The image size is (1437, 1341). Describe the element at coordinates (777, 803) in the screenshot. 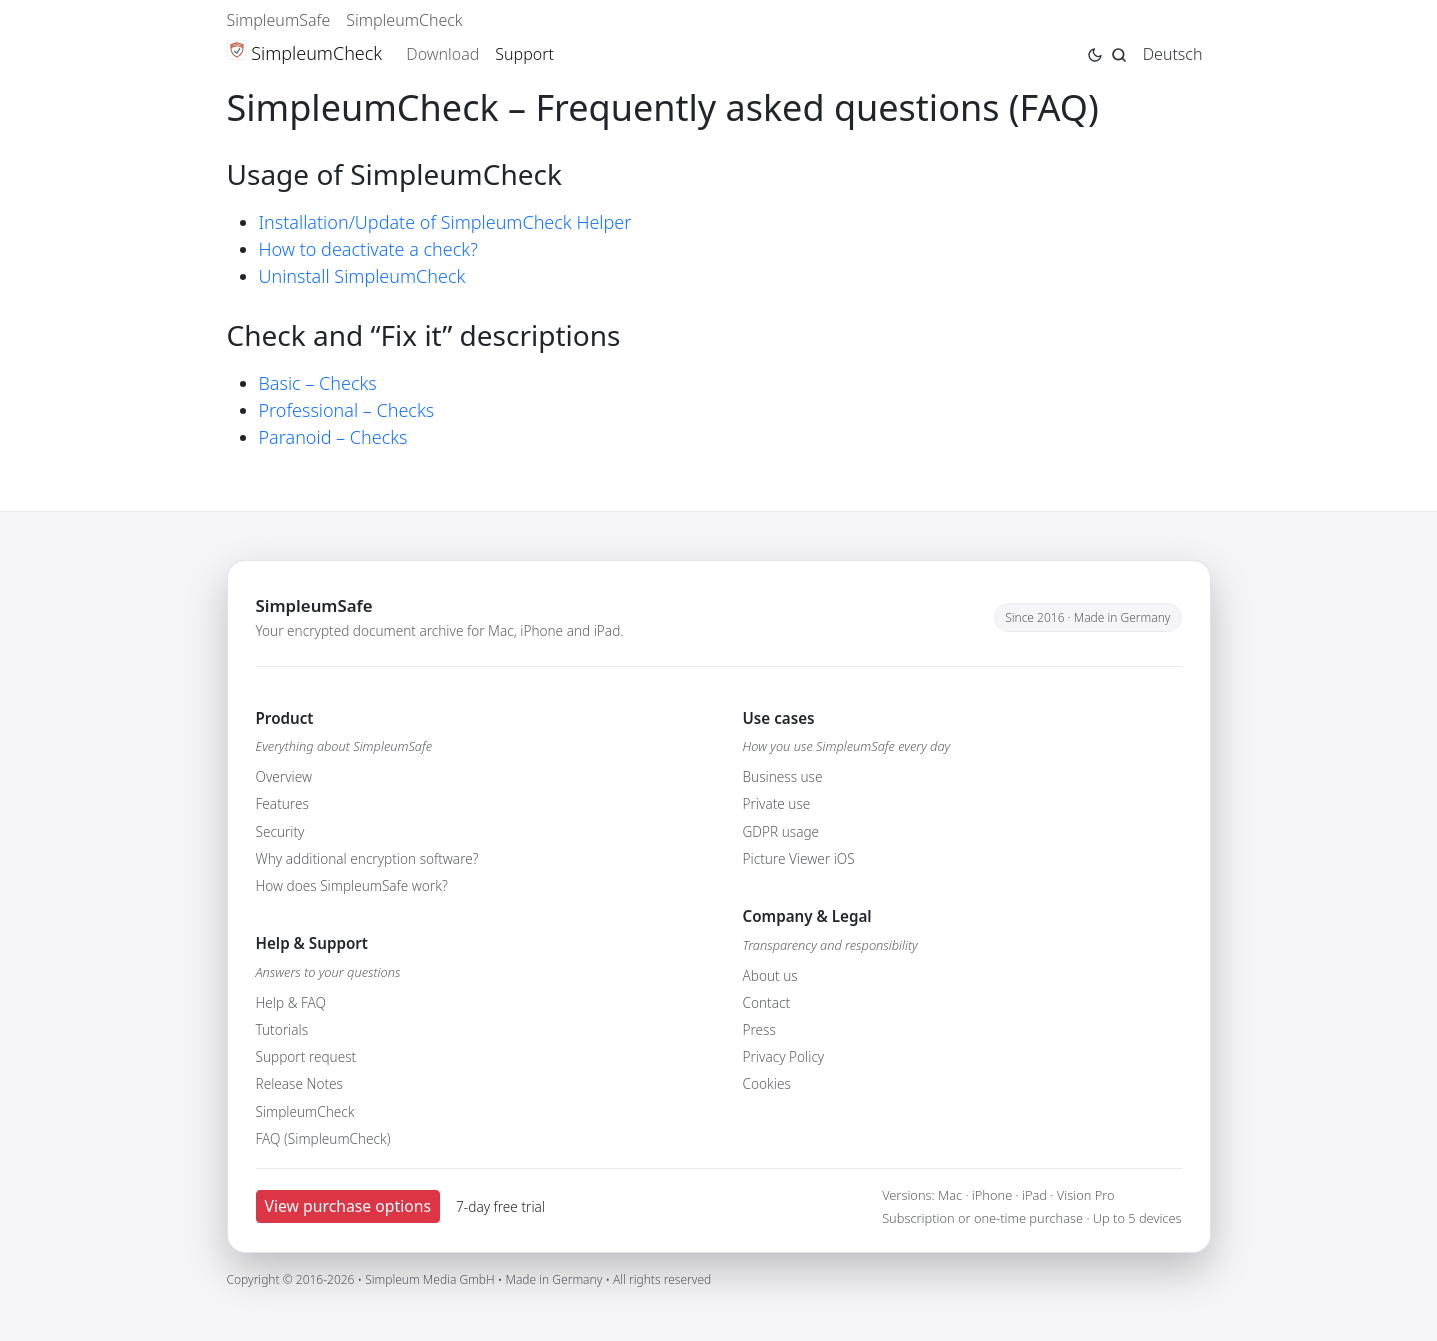

I see `Private use` at that location.